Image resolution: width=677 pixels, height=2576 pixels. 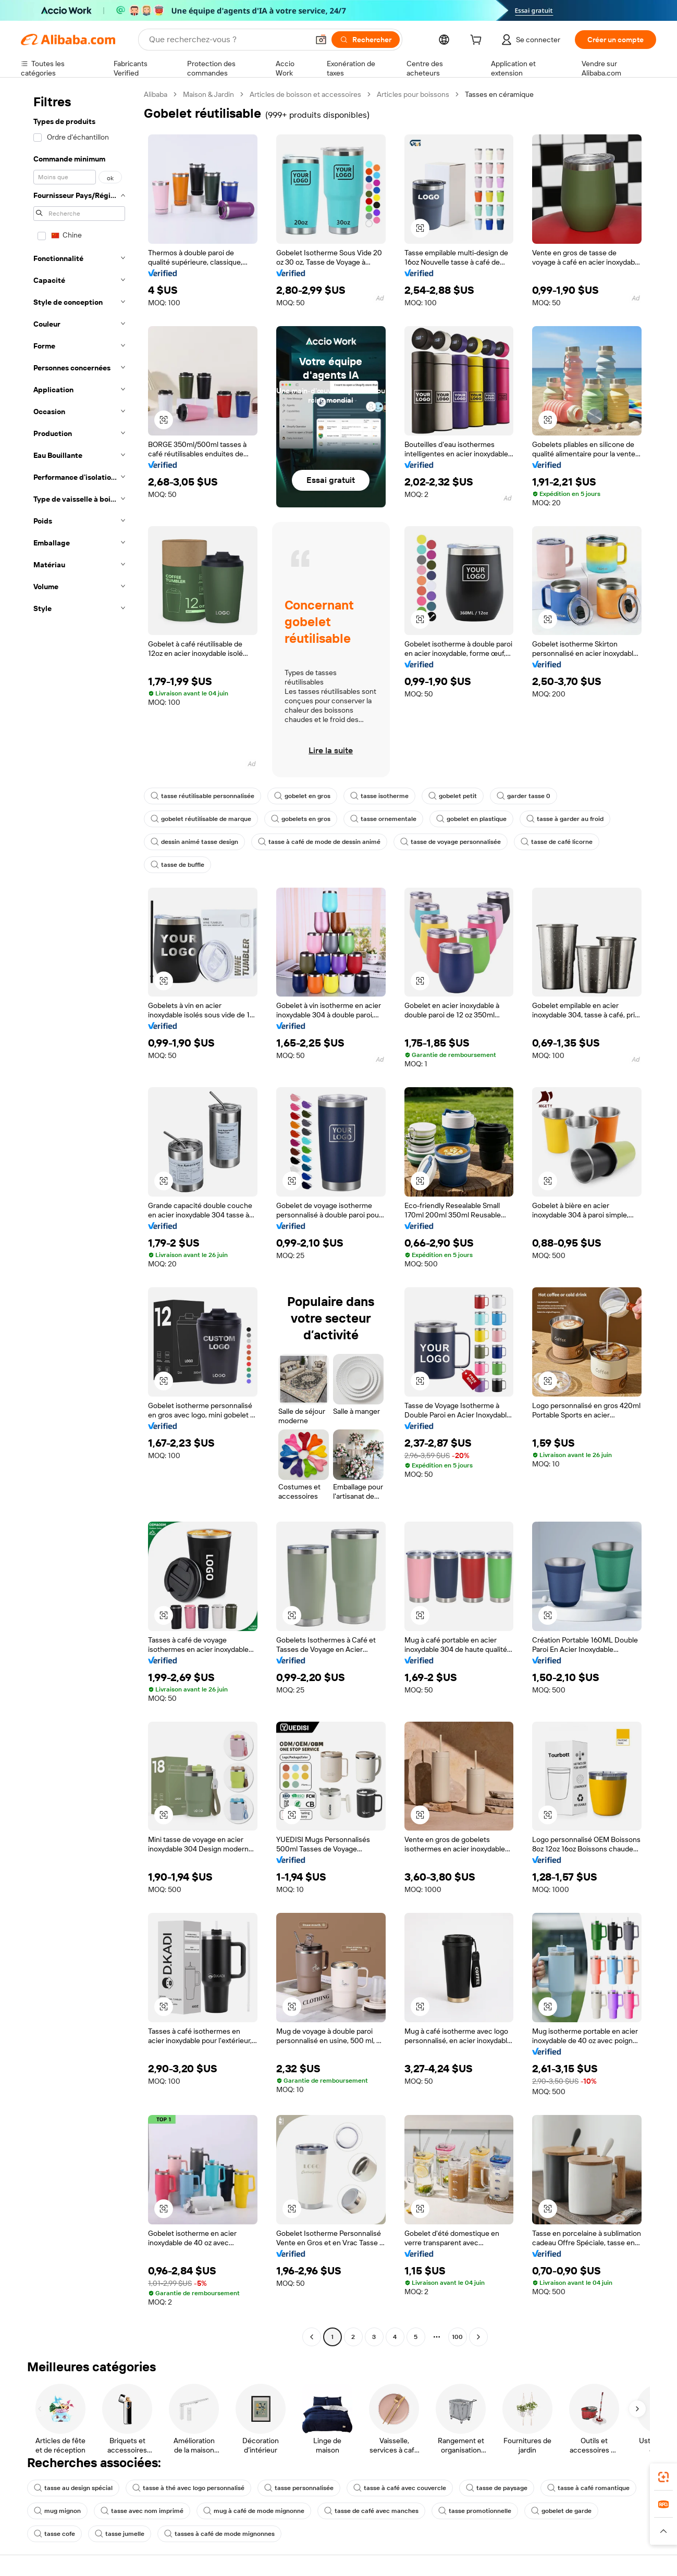 I want to click on Tasses en céramique [link], so click(x=499, y=94).